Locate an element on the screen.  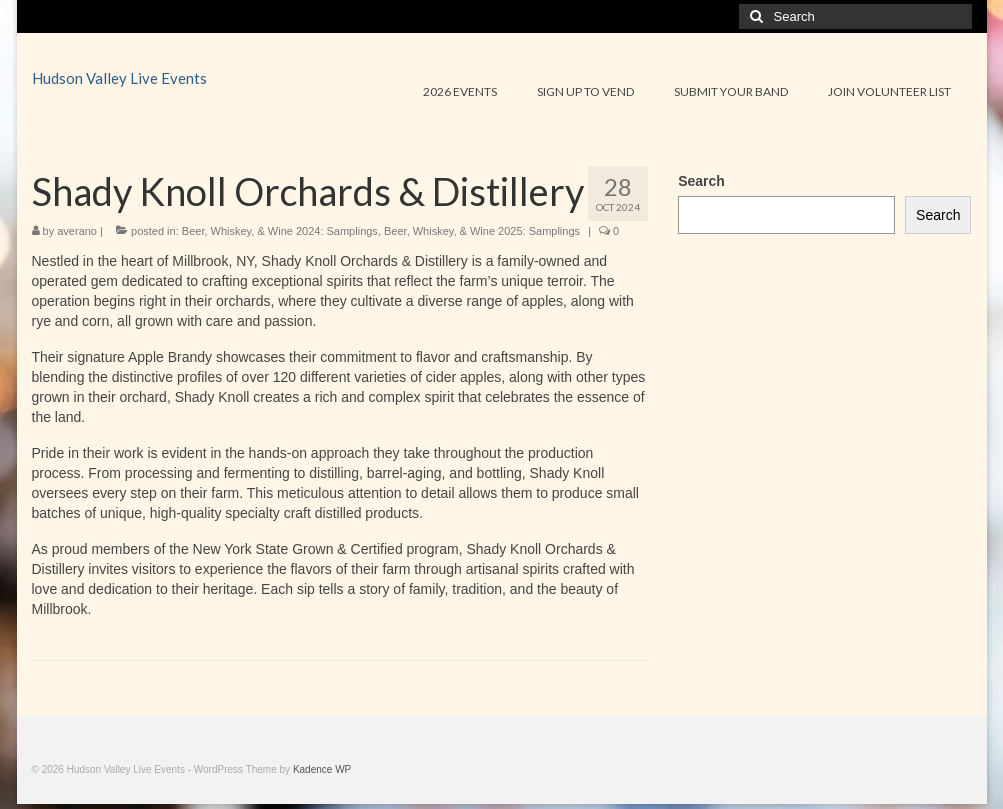
averano is located at coordinates (77, 231).